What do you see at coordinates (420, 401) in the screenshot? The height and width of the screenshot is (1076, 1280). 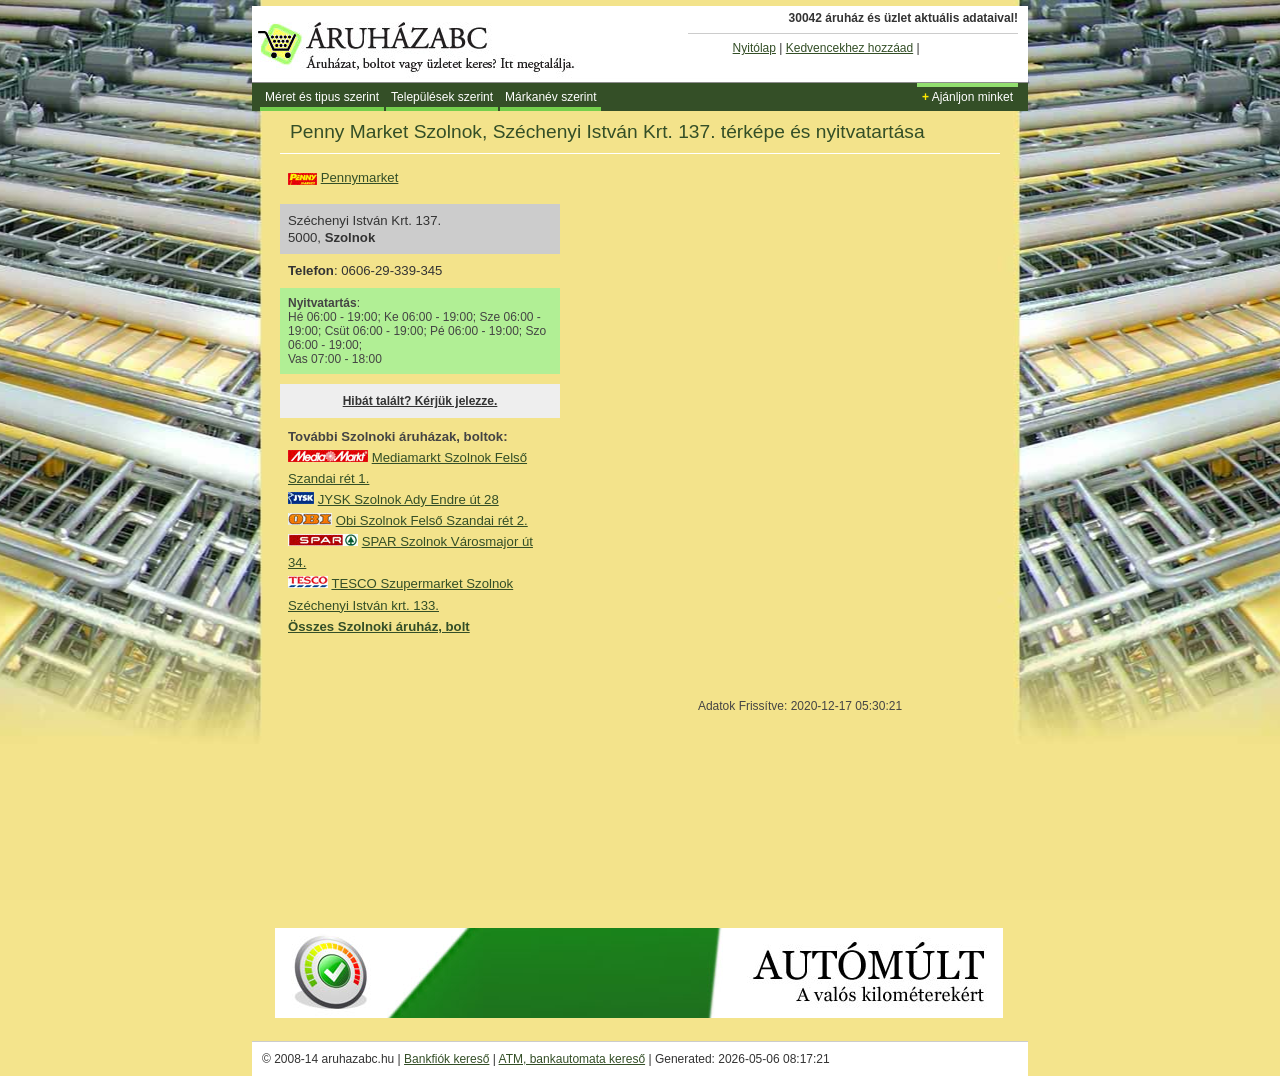 I see `Hibát talált? Kérjük jelezze.` at bounding box center [420, 401].